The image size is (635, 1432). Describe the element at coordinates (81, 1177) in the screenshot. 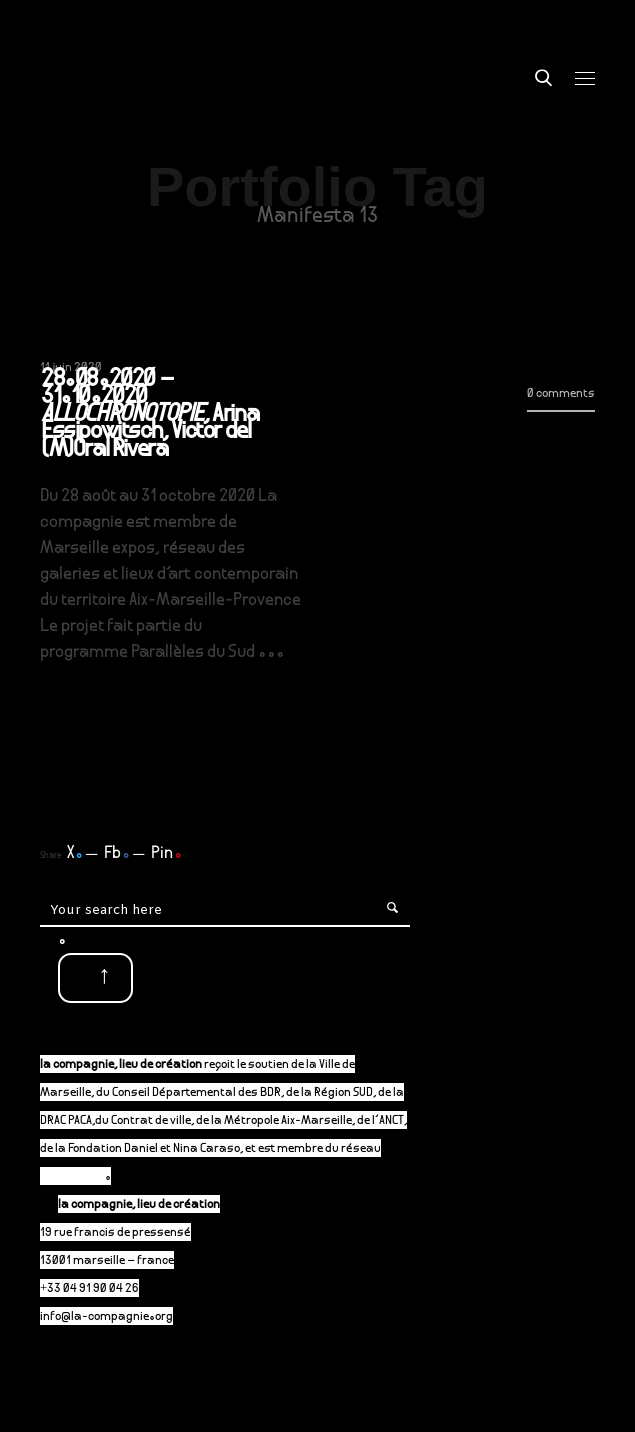

I see `P-A-C.fr` at that location.